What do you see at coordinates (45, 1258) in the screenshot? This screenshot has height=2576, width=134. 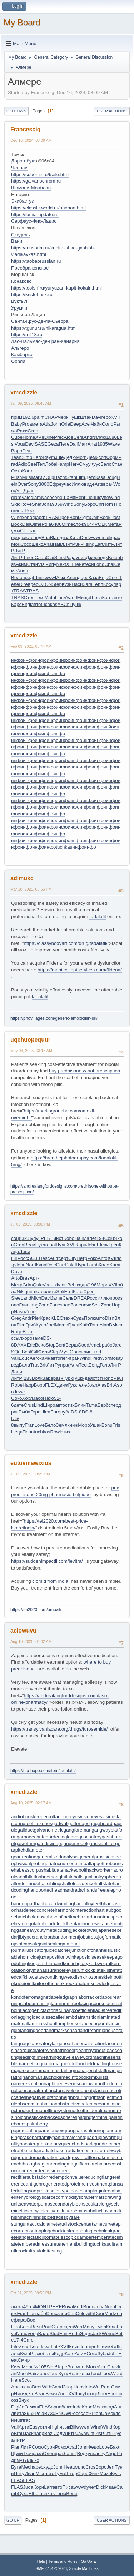 I see `Tesc` at bounding box center [45, 1258].